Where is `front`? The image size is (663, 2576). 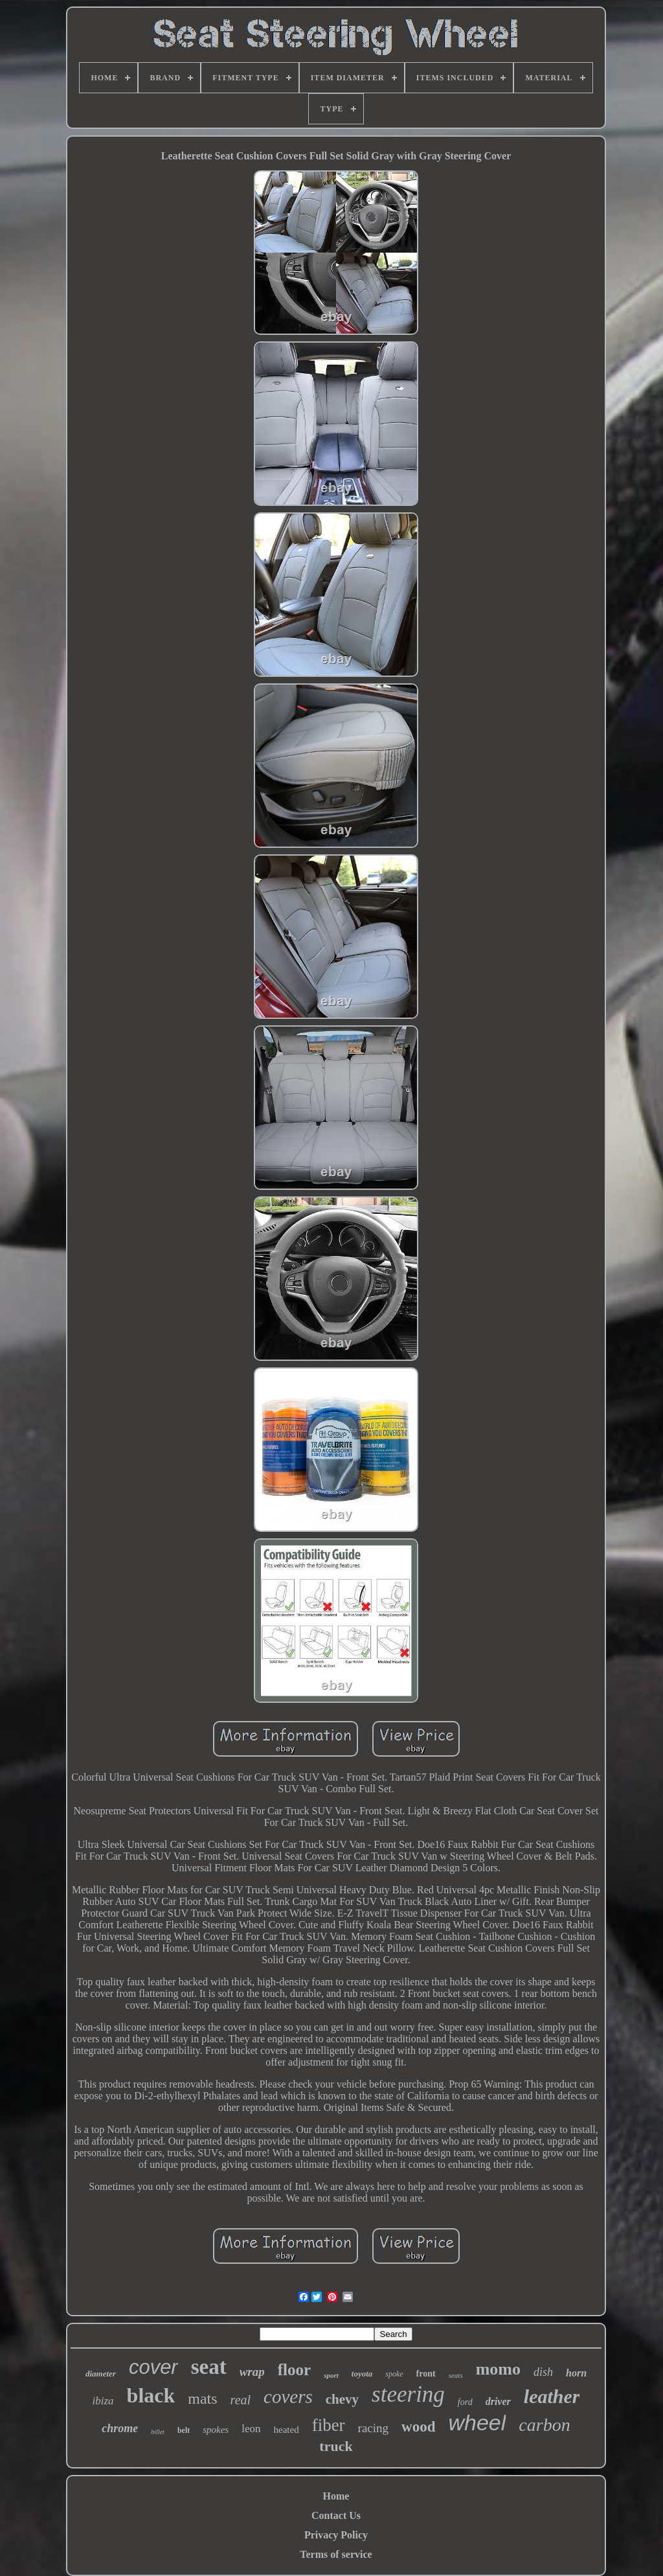
front is located at coordinates (426, 2373).